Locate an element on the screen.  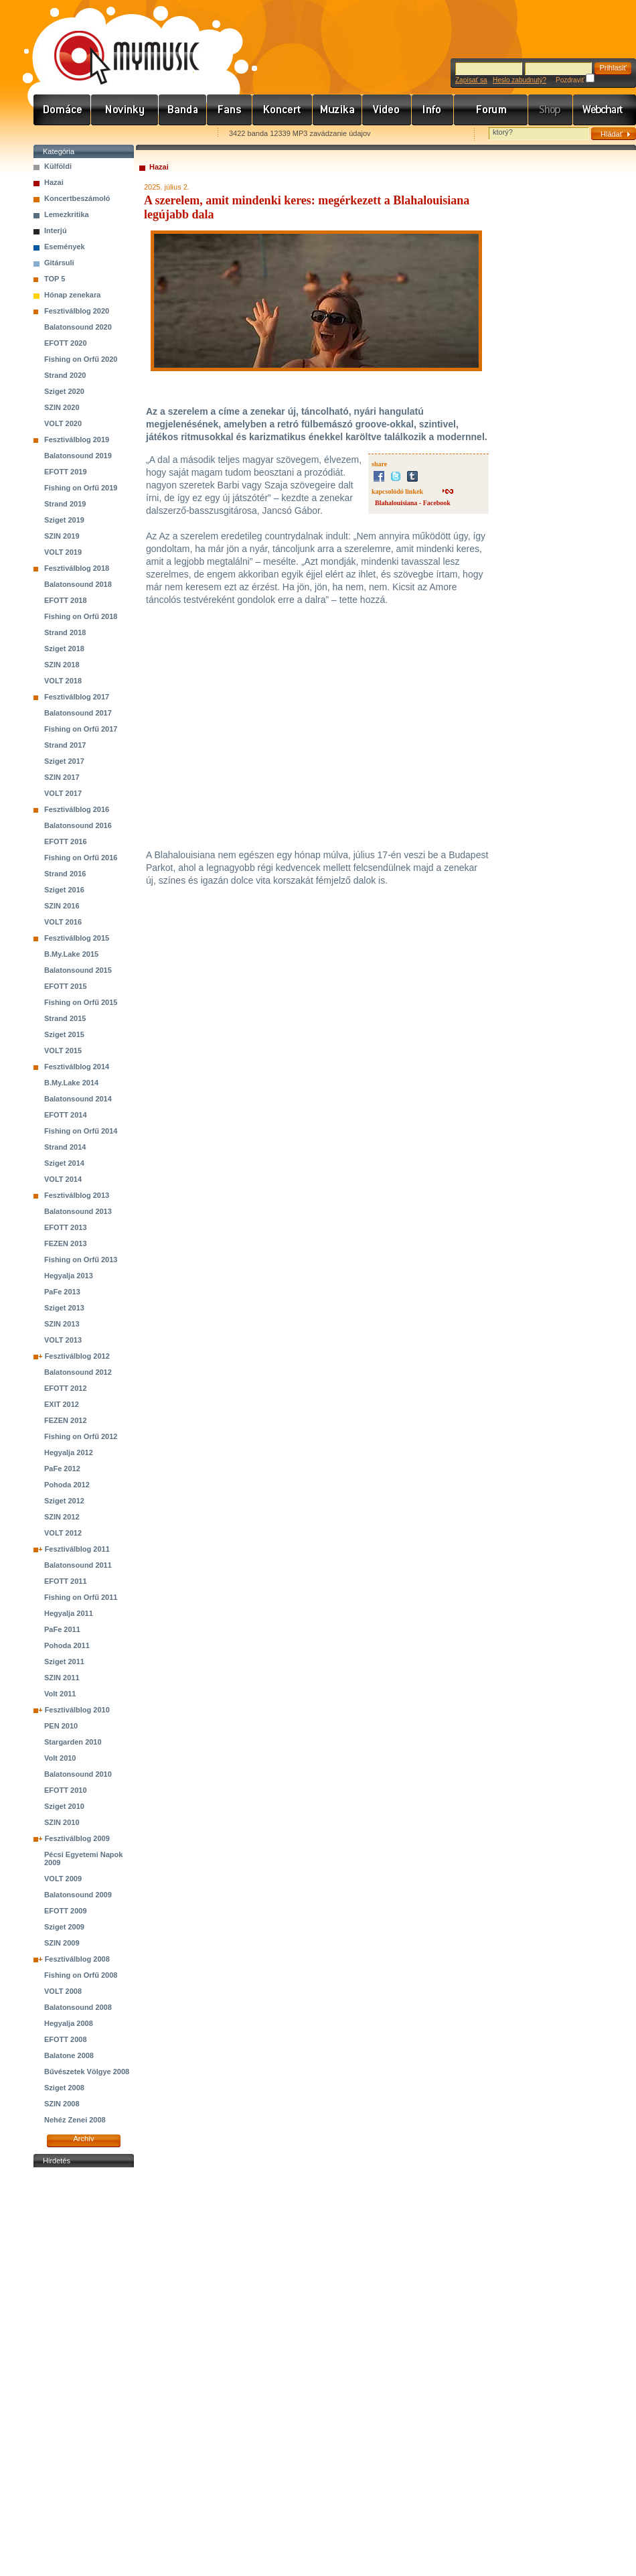
EFOTT 2013 is located at coordinates (65, 1227).